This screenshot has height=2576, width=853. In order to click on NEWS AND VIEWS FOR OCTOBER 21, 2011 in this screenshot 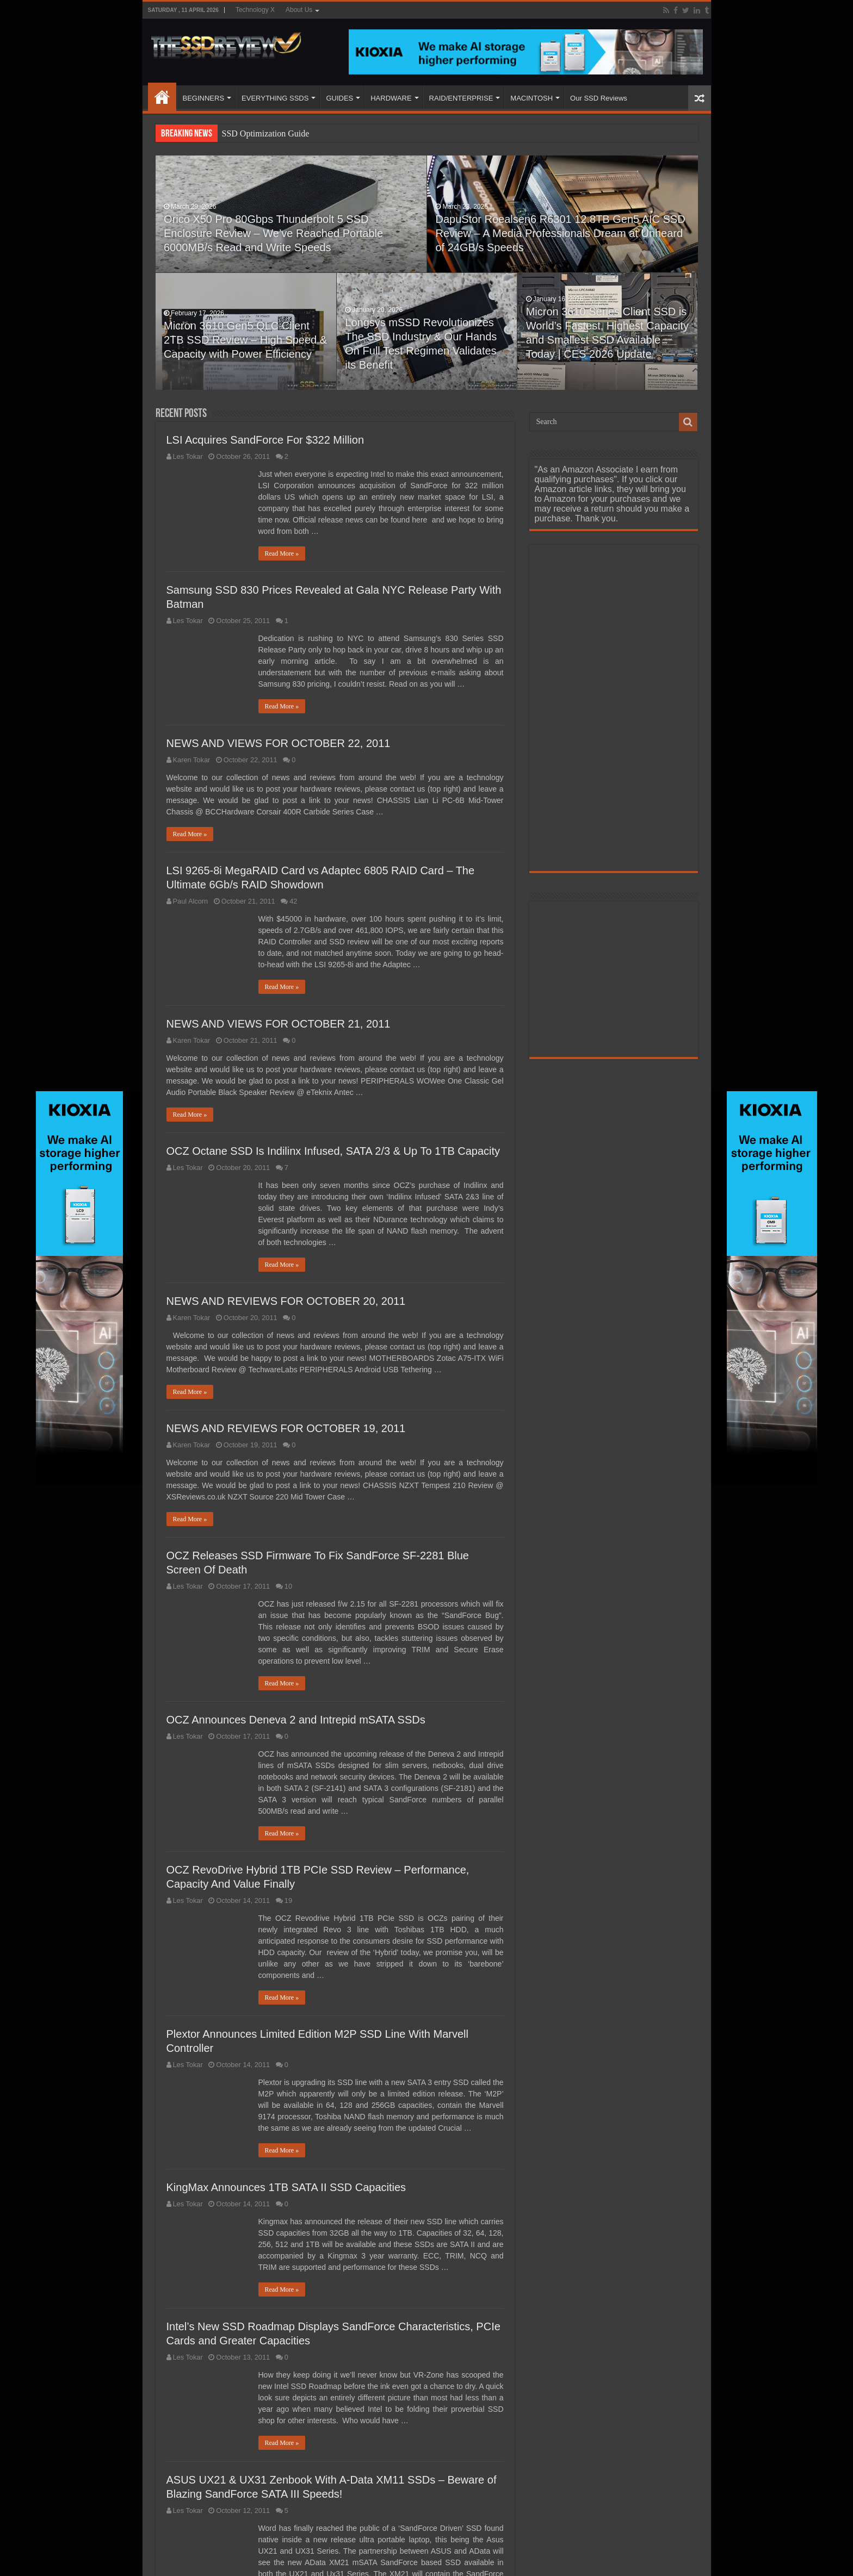, I will do `click(278, 1024)`.